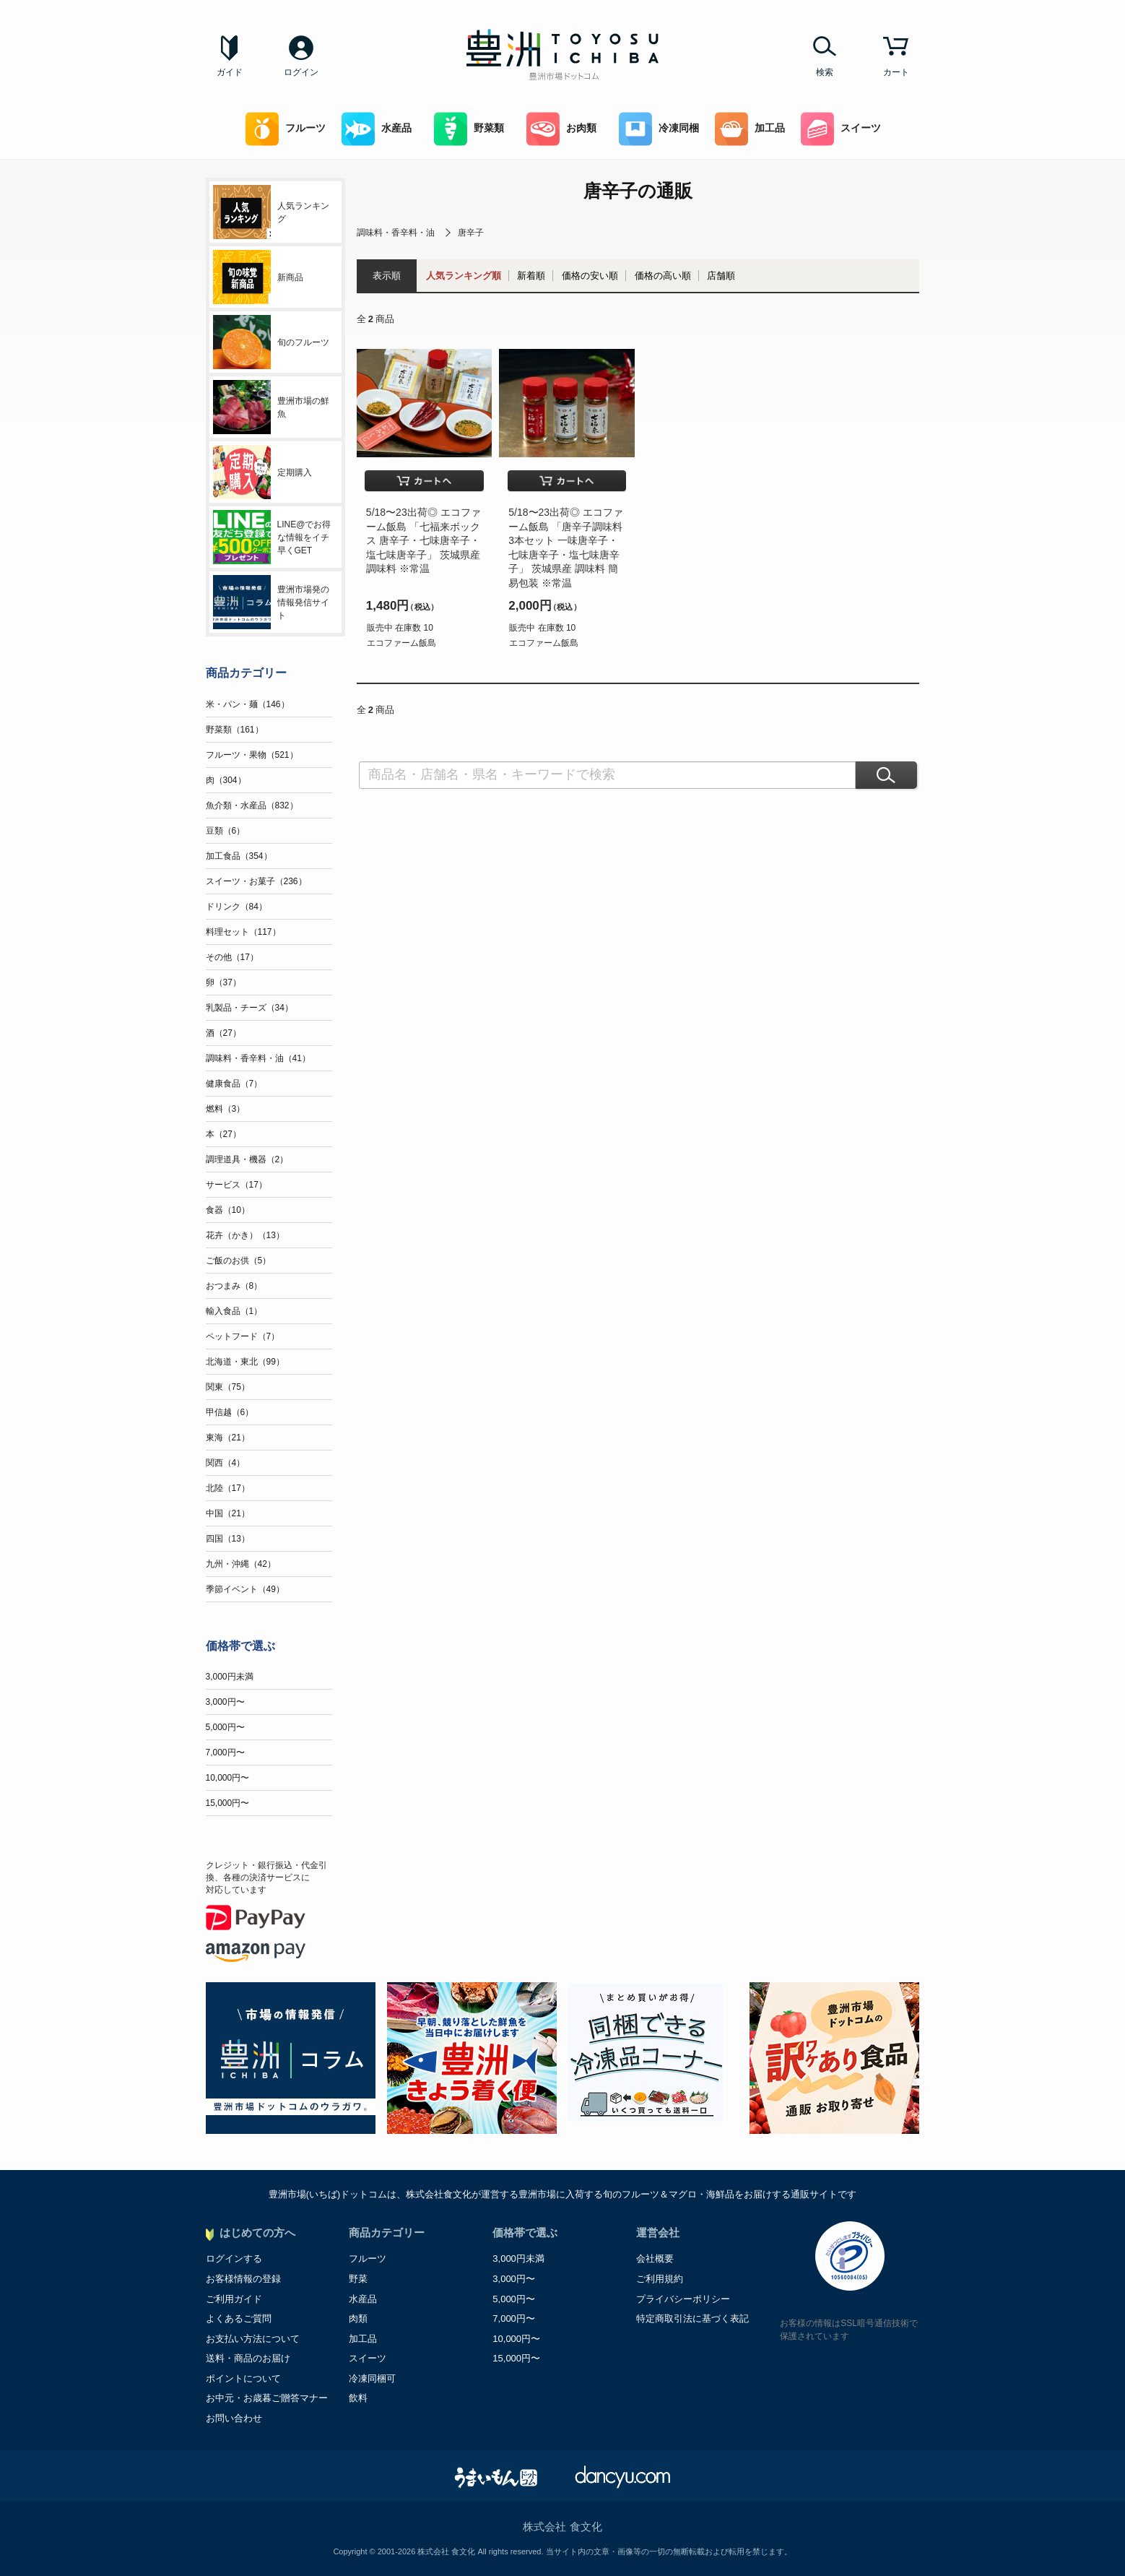 The image size is (1125, 2576). Describe the element at coordinates (253, 2338) in the screenshot. I see `お支払い方法について` at that location.